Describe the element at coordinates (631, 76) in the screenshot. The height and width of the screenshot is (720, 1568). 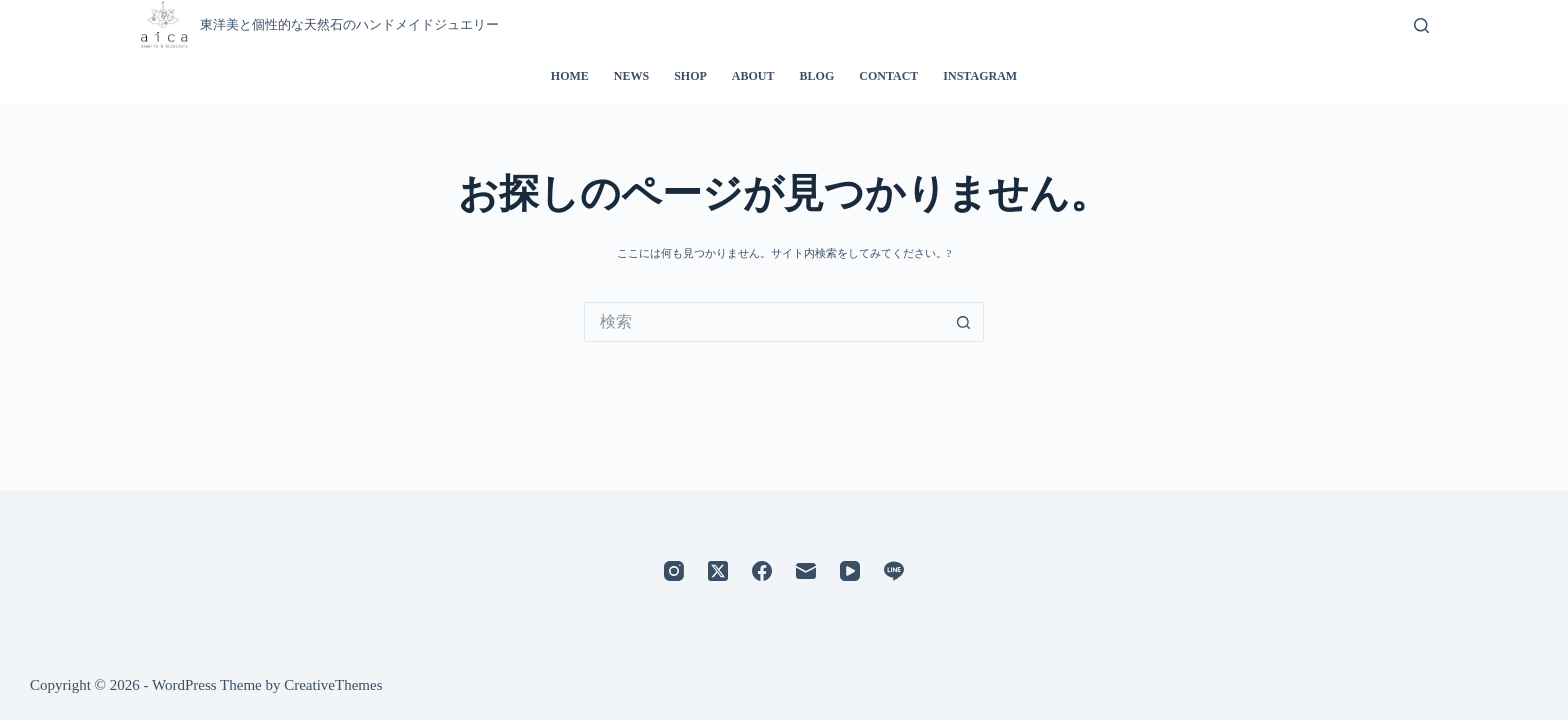
I see `NEWS` at that location.